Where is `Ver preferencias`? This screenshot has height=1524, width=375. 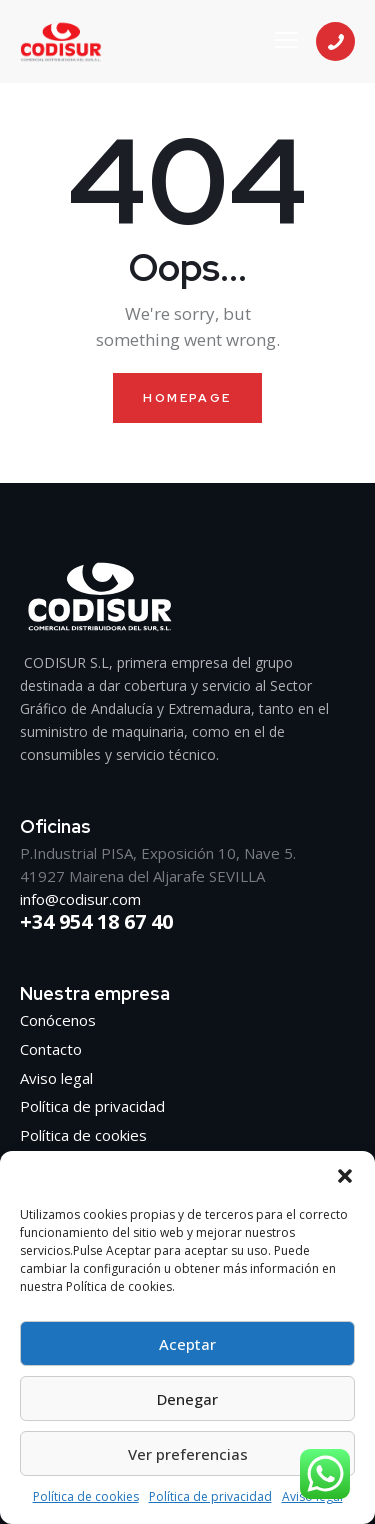
Ver preferencias is located at coordinates (188, 1454).